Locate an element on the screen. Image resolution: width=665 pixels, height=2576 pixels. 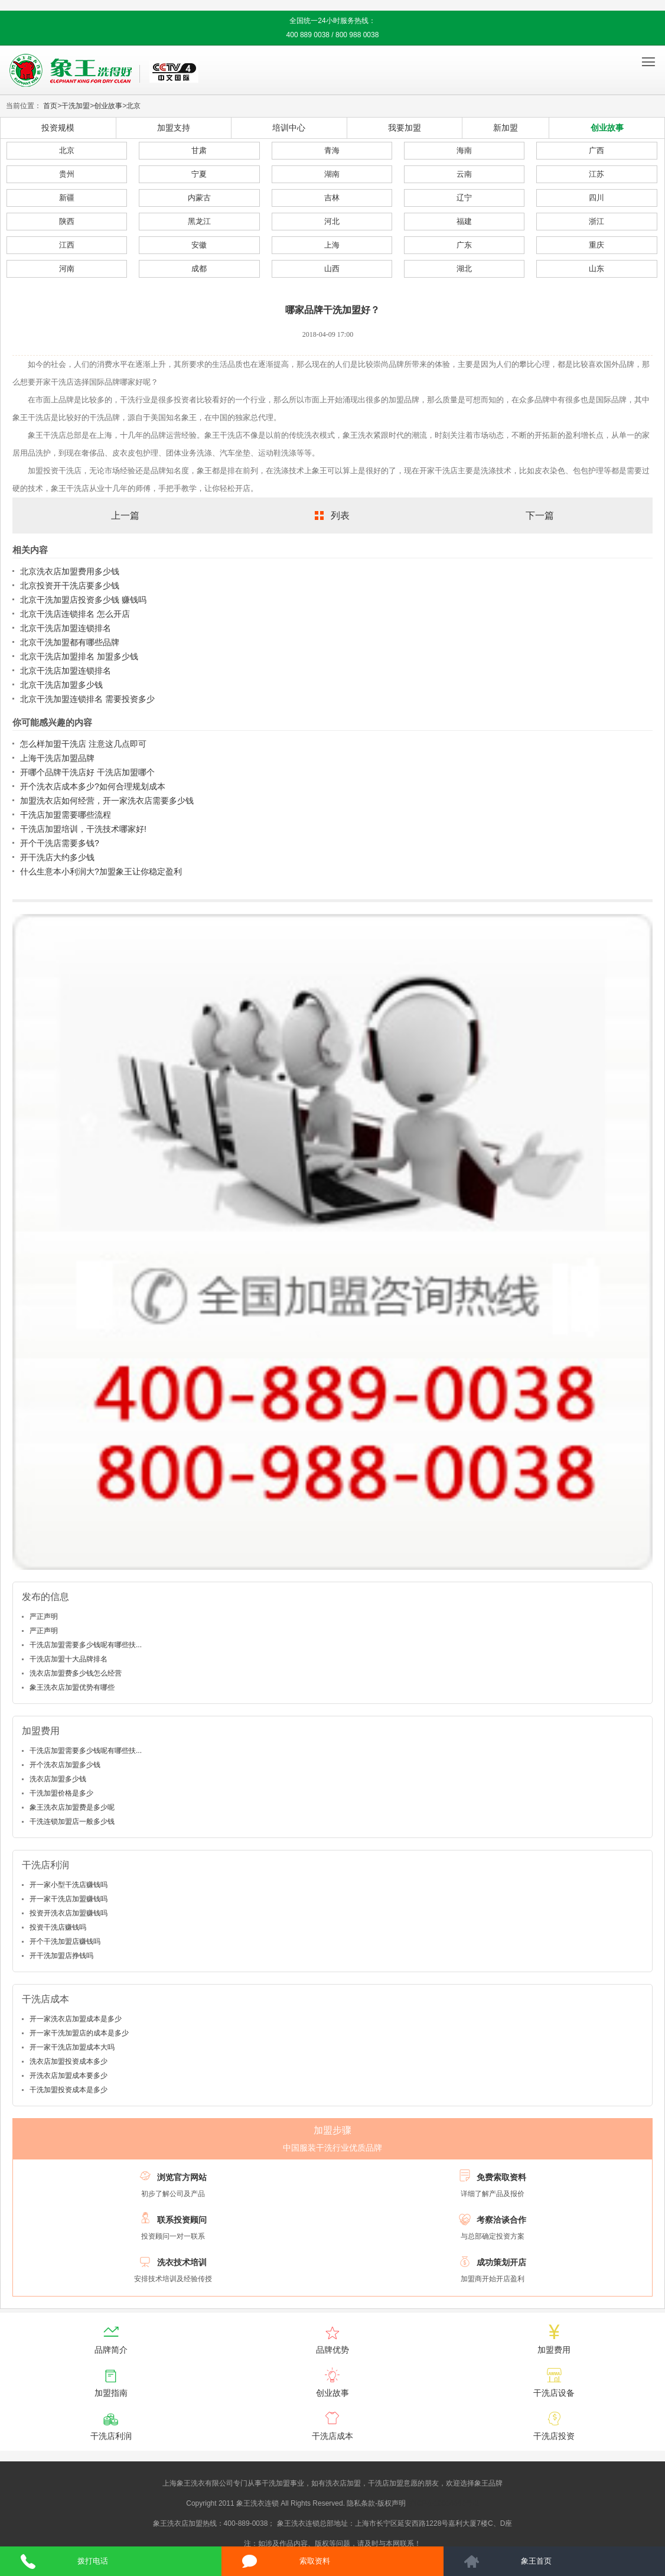
加盟洗衣店如何经营，开一家洗衣店需要多少钱 is located at coordinates (107, 800).